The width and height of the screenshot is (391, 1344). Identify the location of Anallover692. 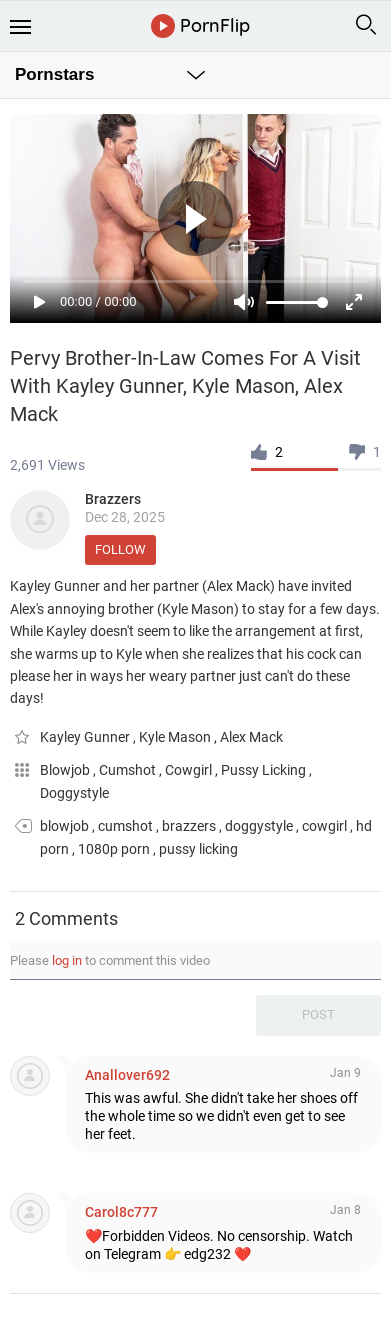
(127, 1075).